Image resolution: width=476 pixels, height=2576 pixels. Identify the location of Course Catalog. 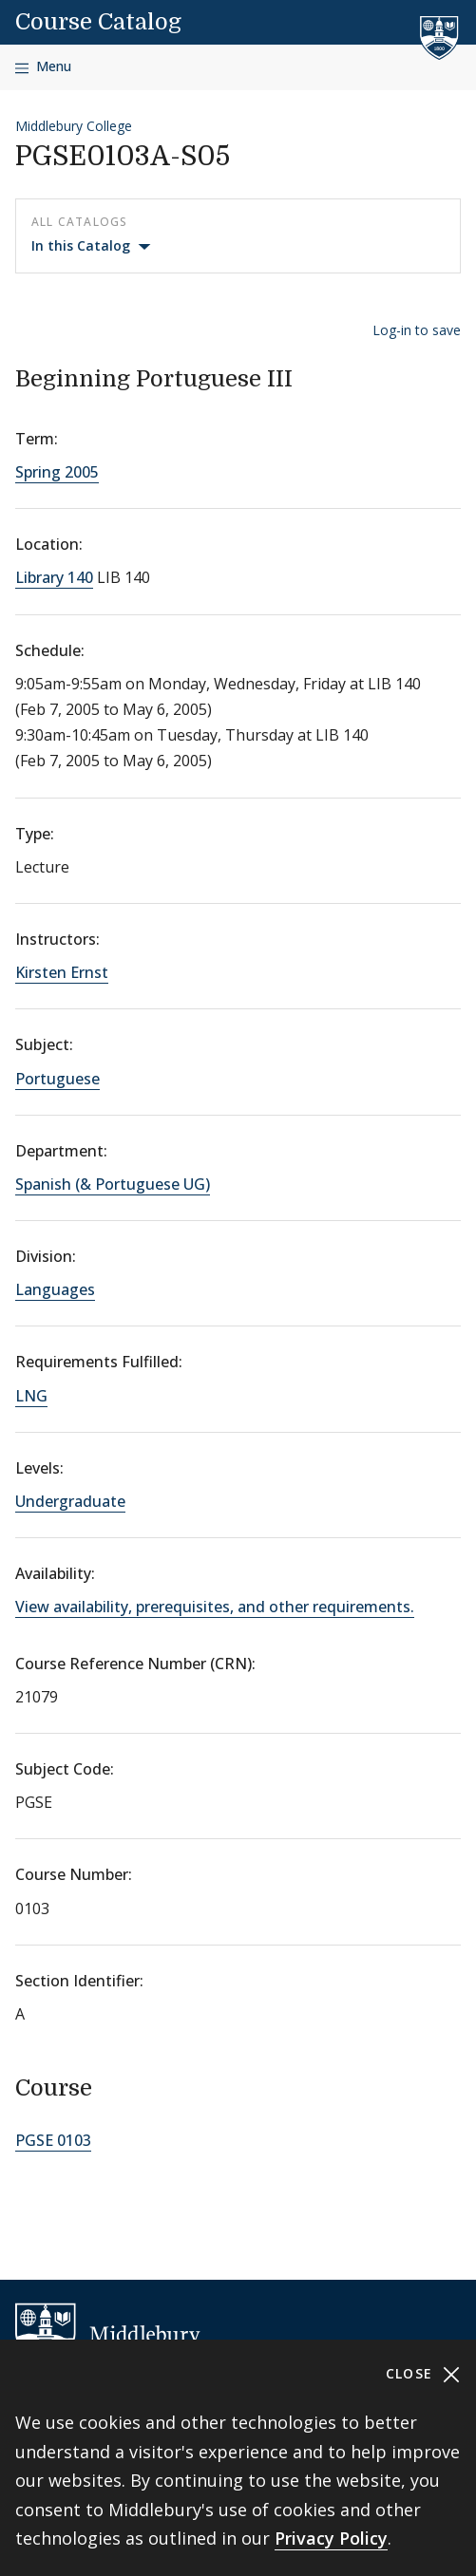
(98, 22).